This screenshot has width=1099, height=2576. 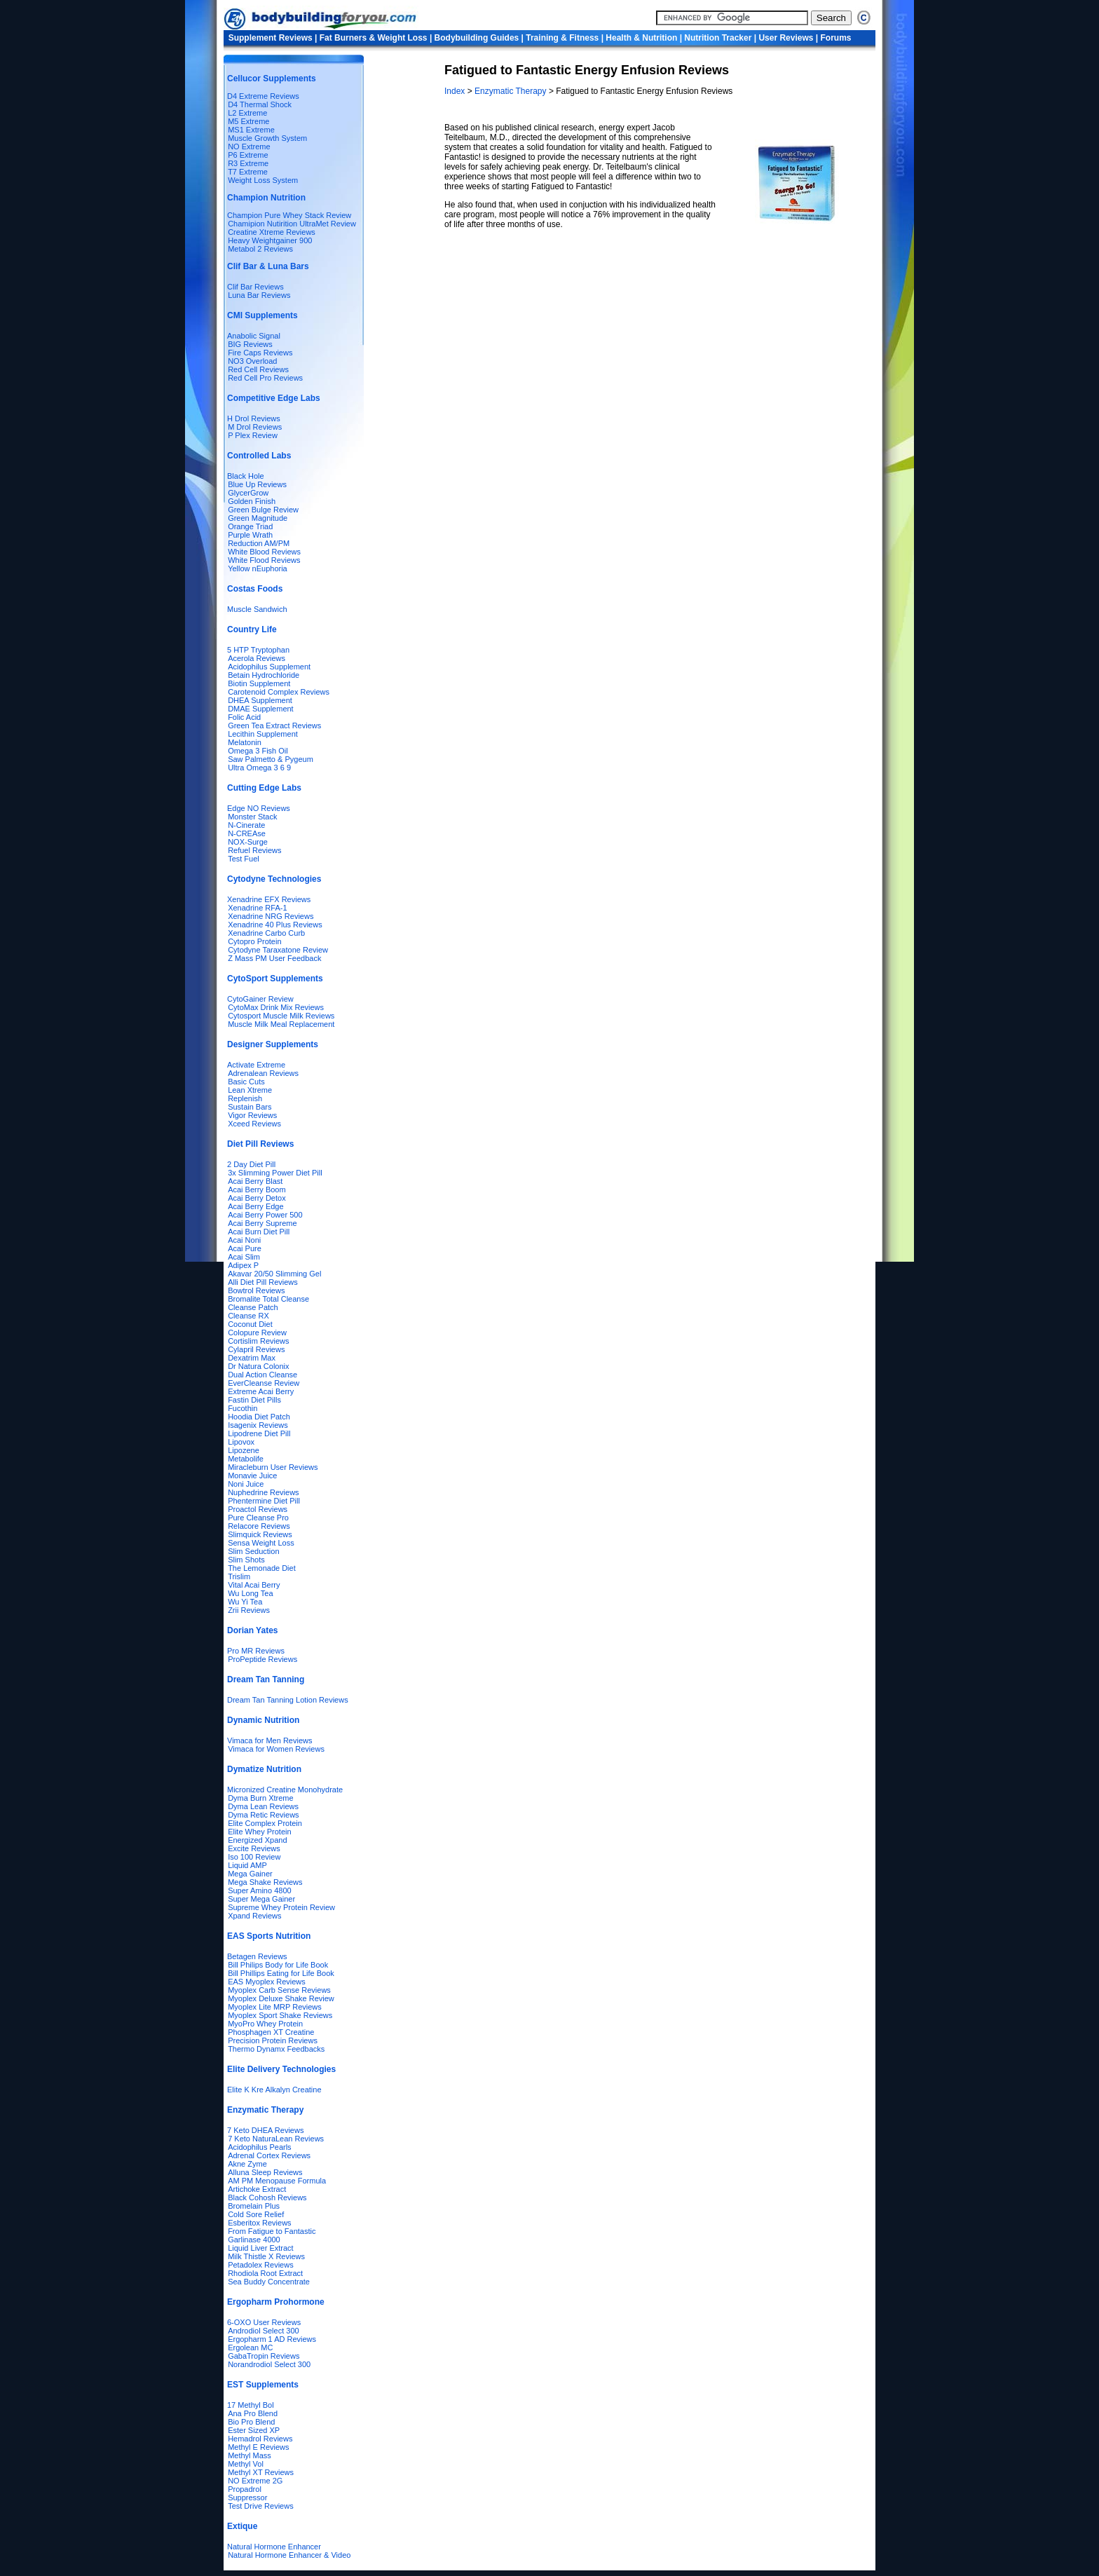 What do you see at coordinates (270, 240) in the screenshot?
I see `Heavy Weightgainer 900` at bounding box center [270, 240].